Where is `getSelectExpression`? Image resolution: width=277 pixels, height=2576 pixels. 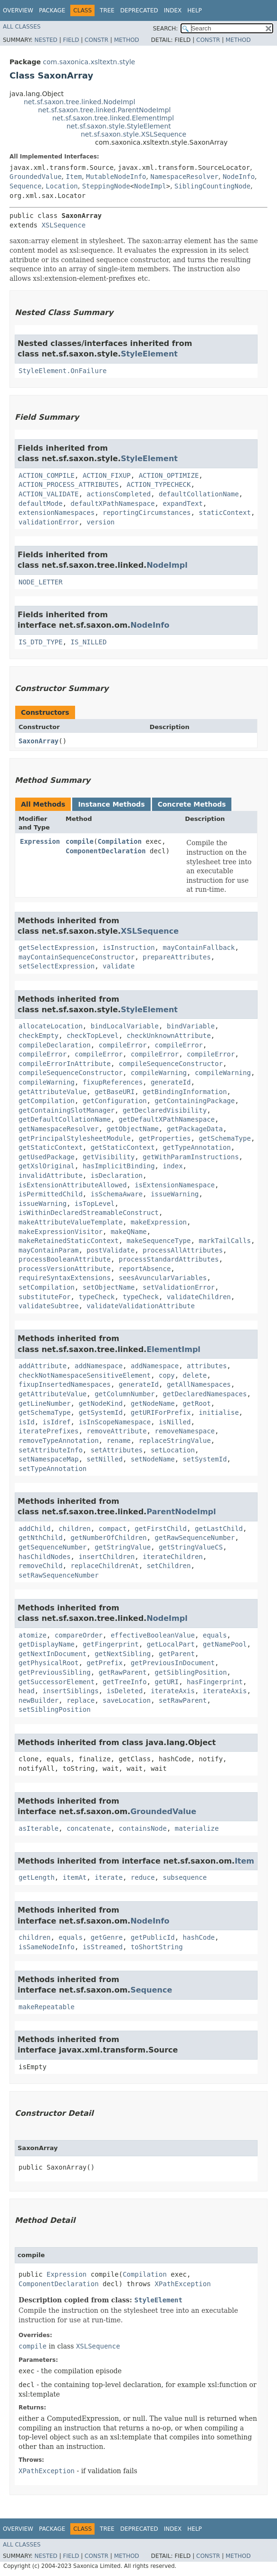
getSelectExpression is located at coordinates (57, 947).